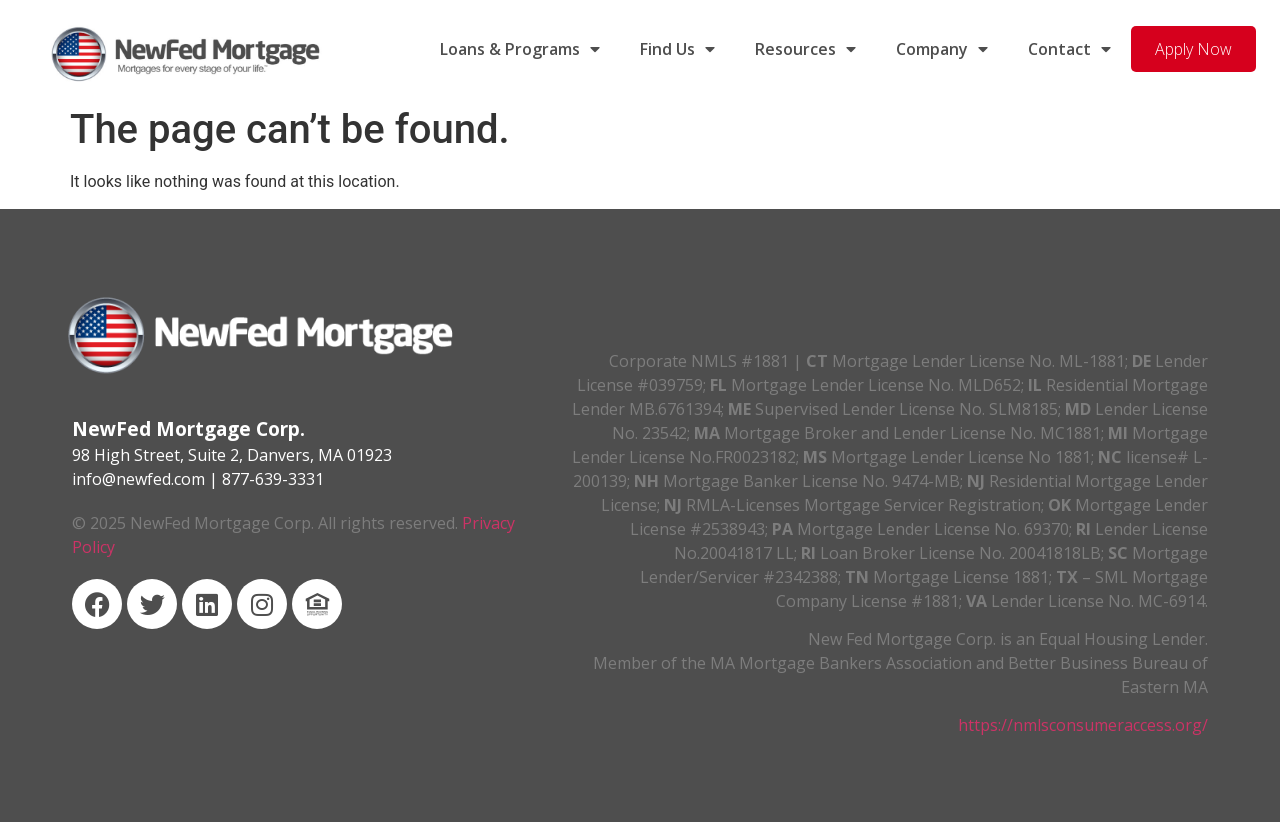 This screenshot has width=1280, height=822. I want to click on https://nmlsconsumeraccess.org/, so click(1083, 725).